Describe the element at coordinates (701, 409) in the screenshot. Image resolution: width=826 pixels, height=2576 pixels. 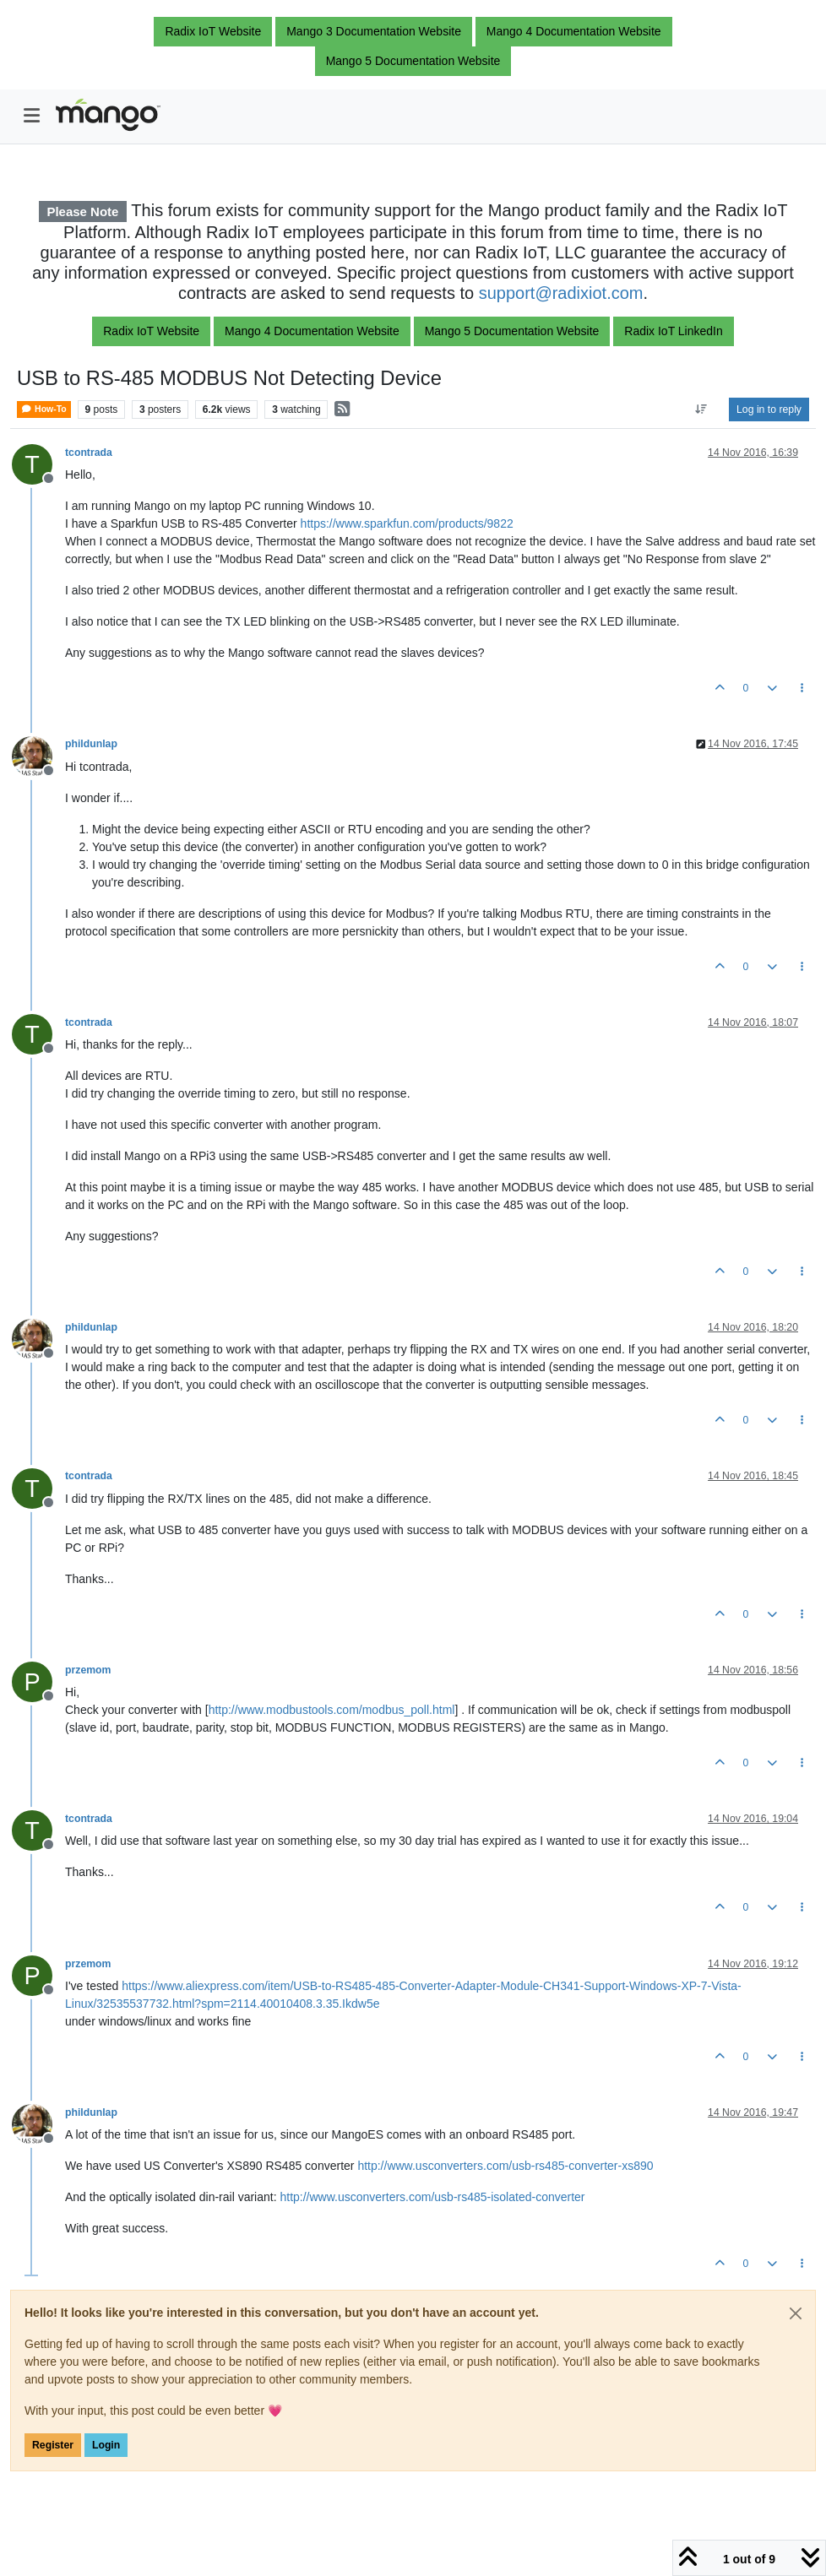
I see `[Post sort option, Oldest to Newest]` at that location.